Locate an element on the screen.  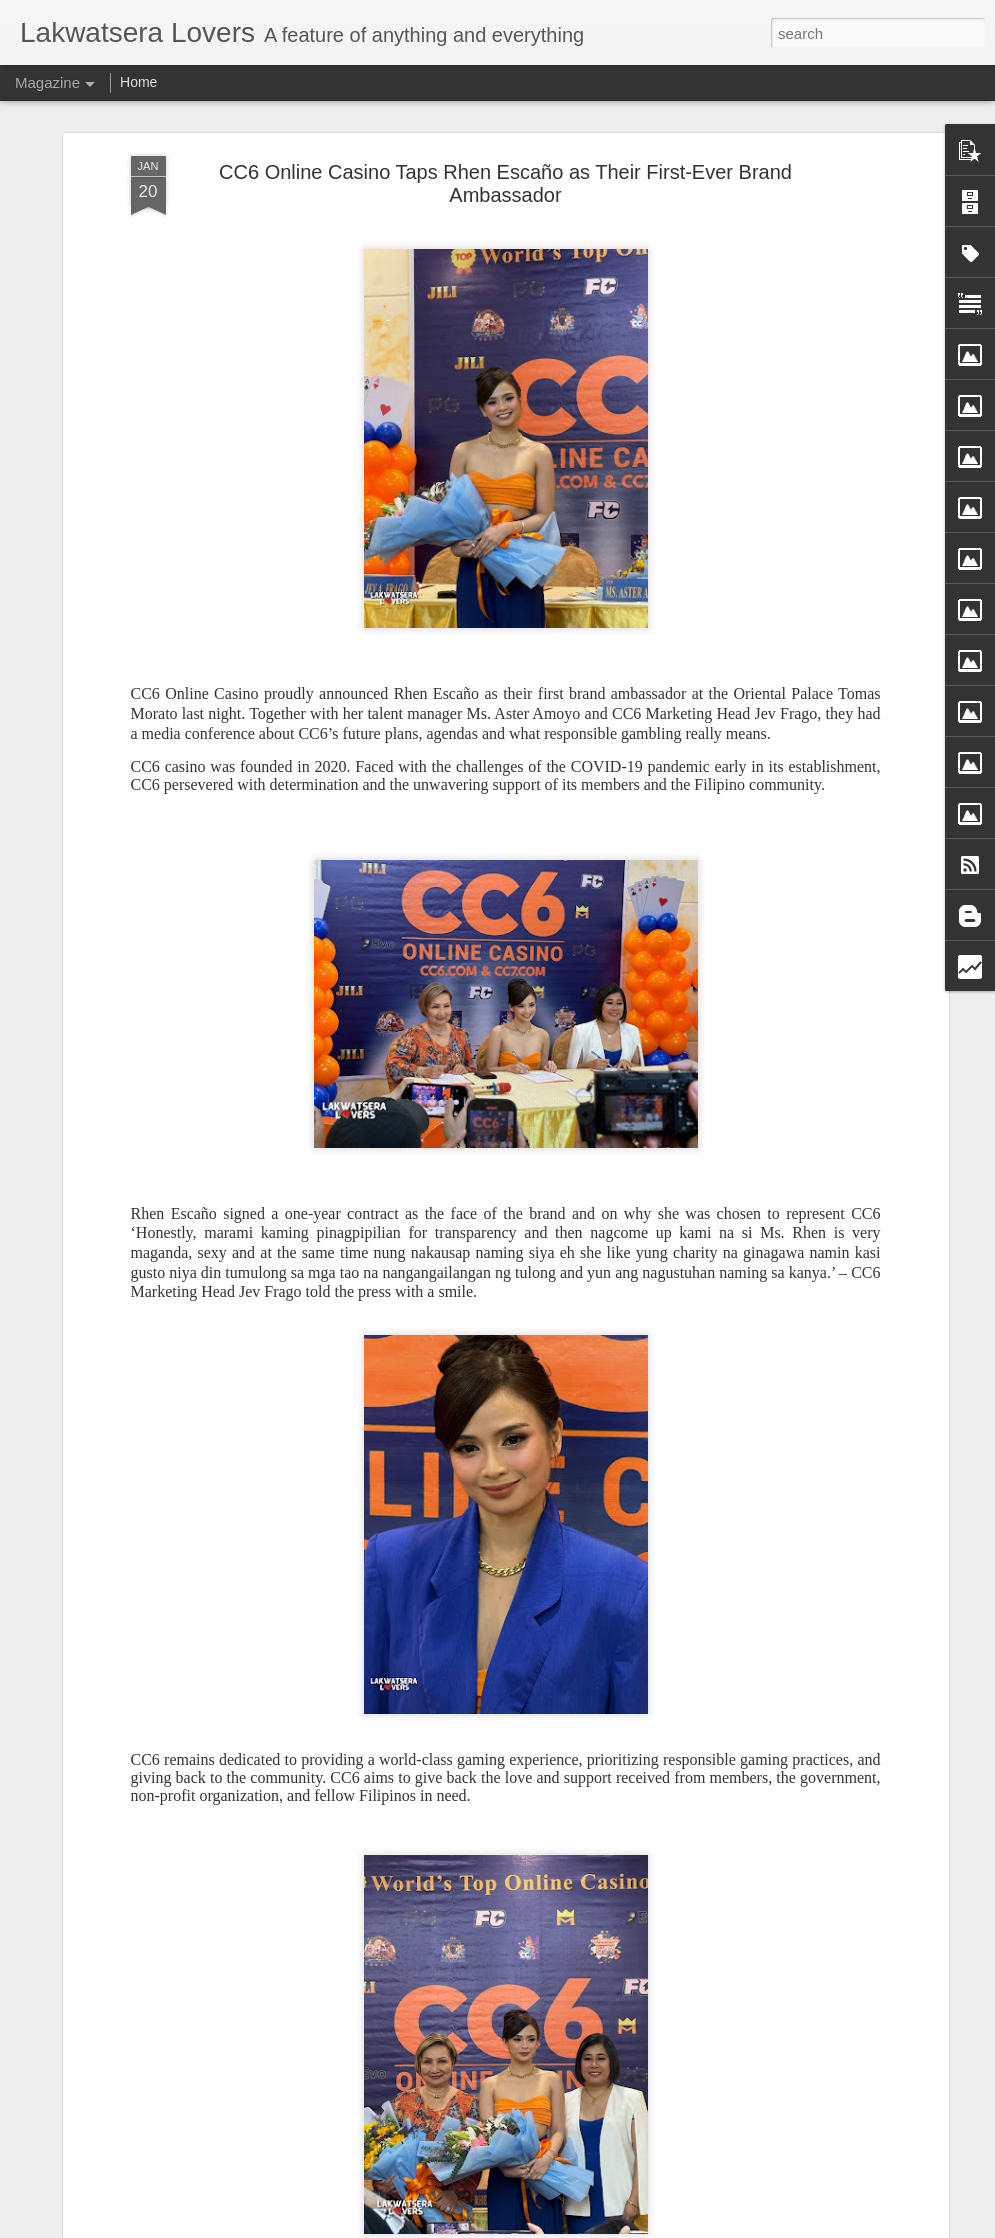
Home is located at coordinates (138, 82).